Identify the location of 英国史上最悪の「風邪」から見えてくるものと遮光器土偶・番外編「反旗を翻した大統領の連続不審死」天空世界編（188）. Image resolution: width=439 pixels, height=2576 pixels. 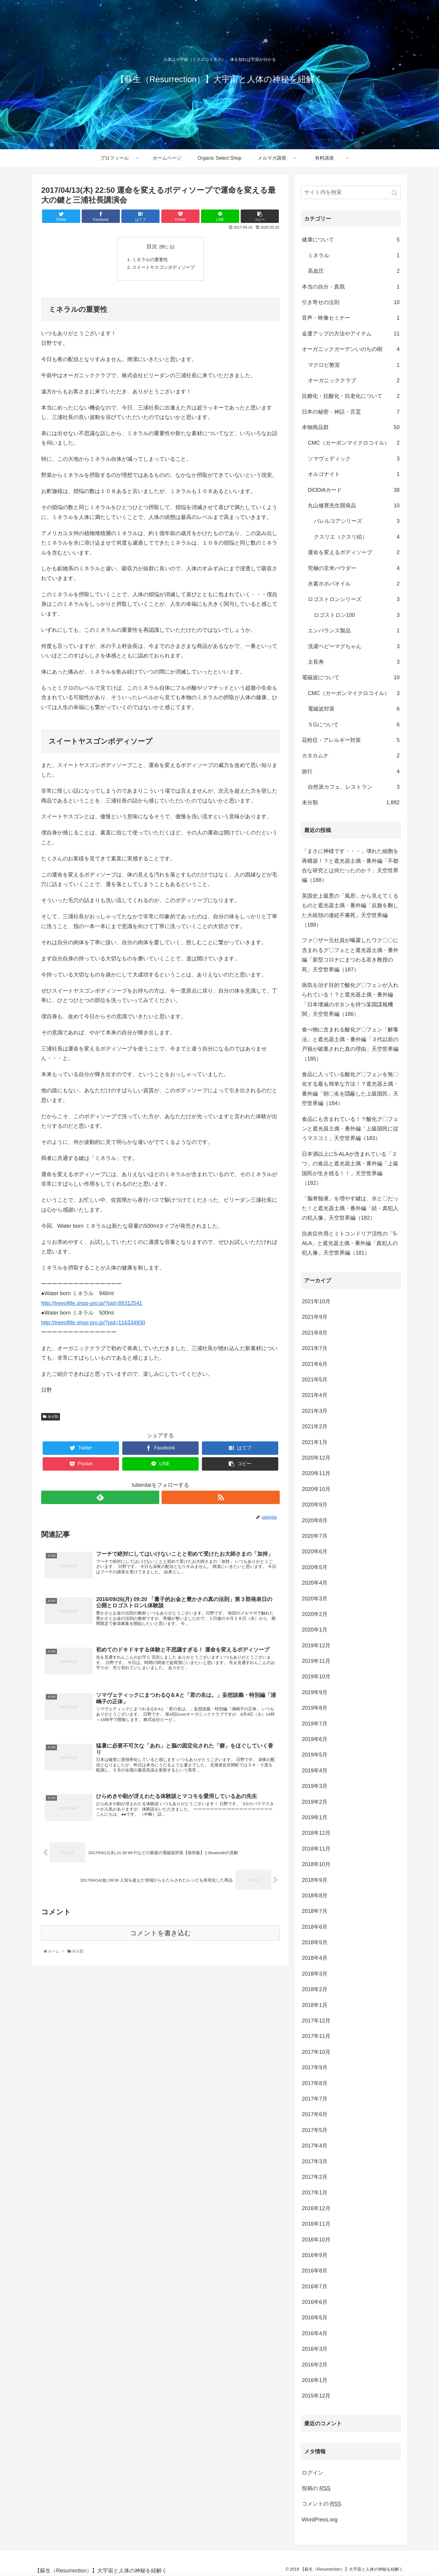
(350, 910).